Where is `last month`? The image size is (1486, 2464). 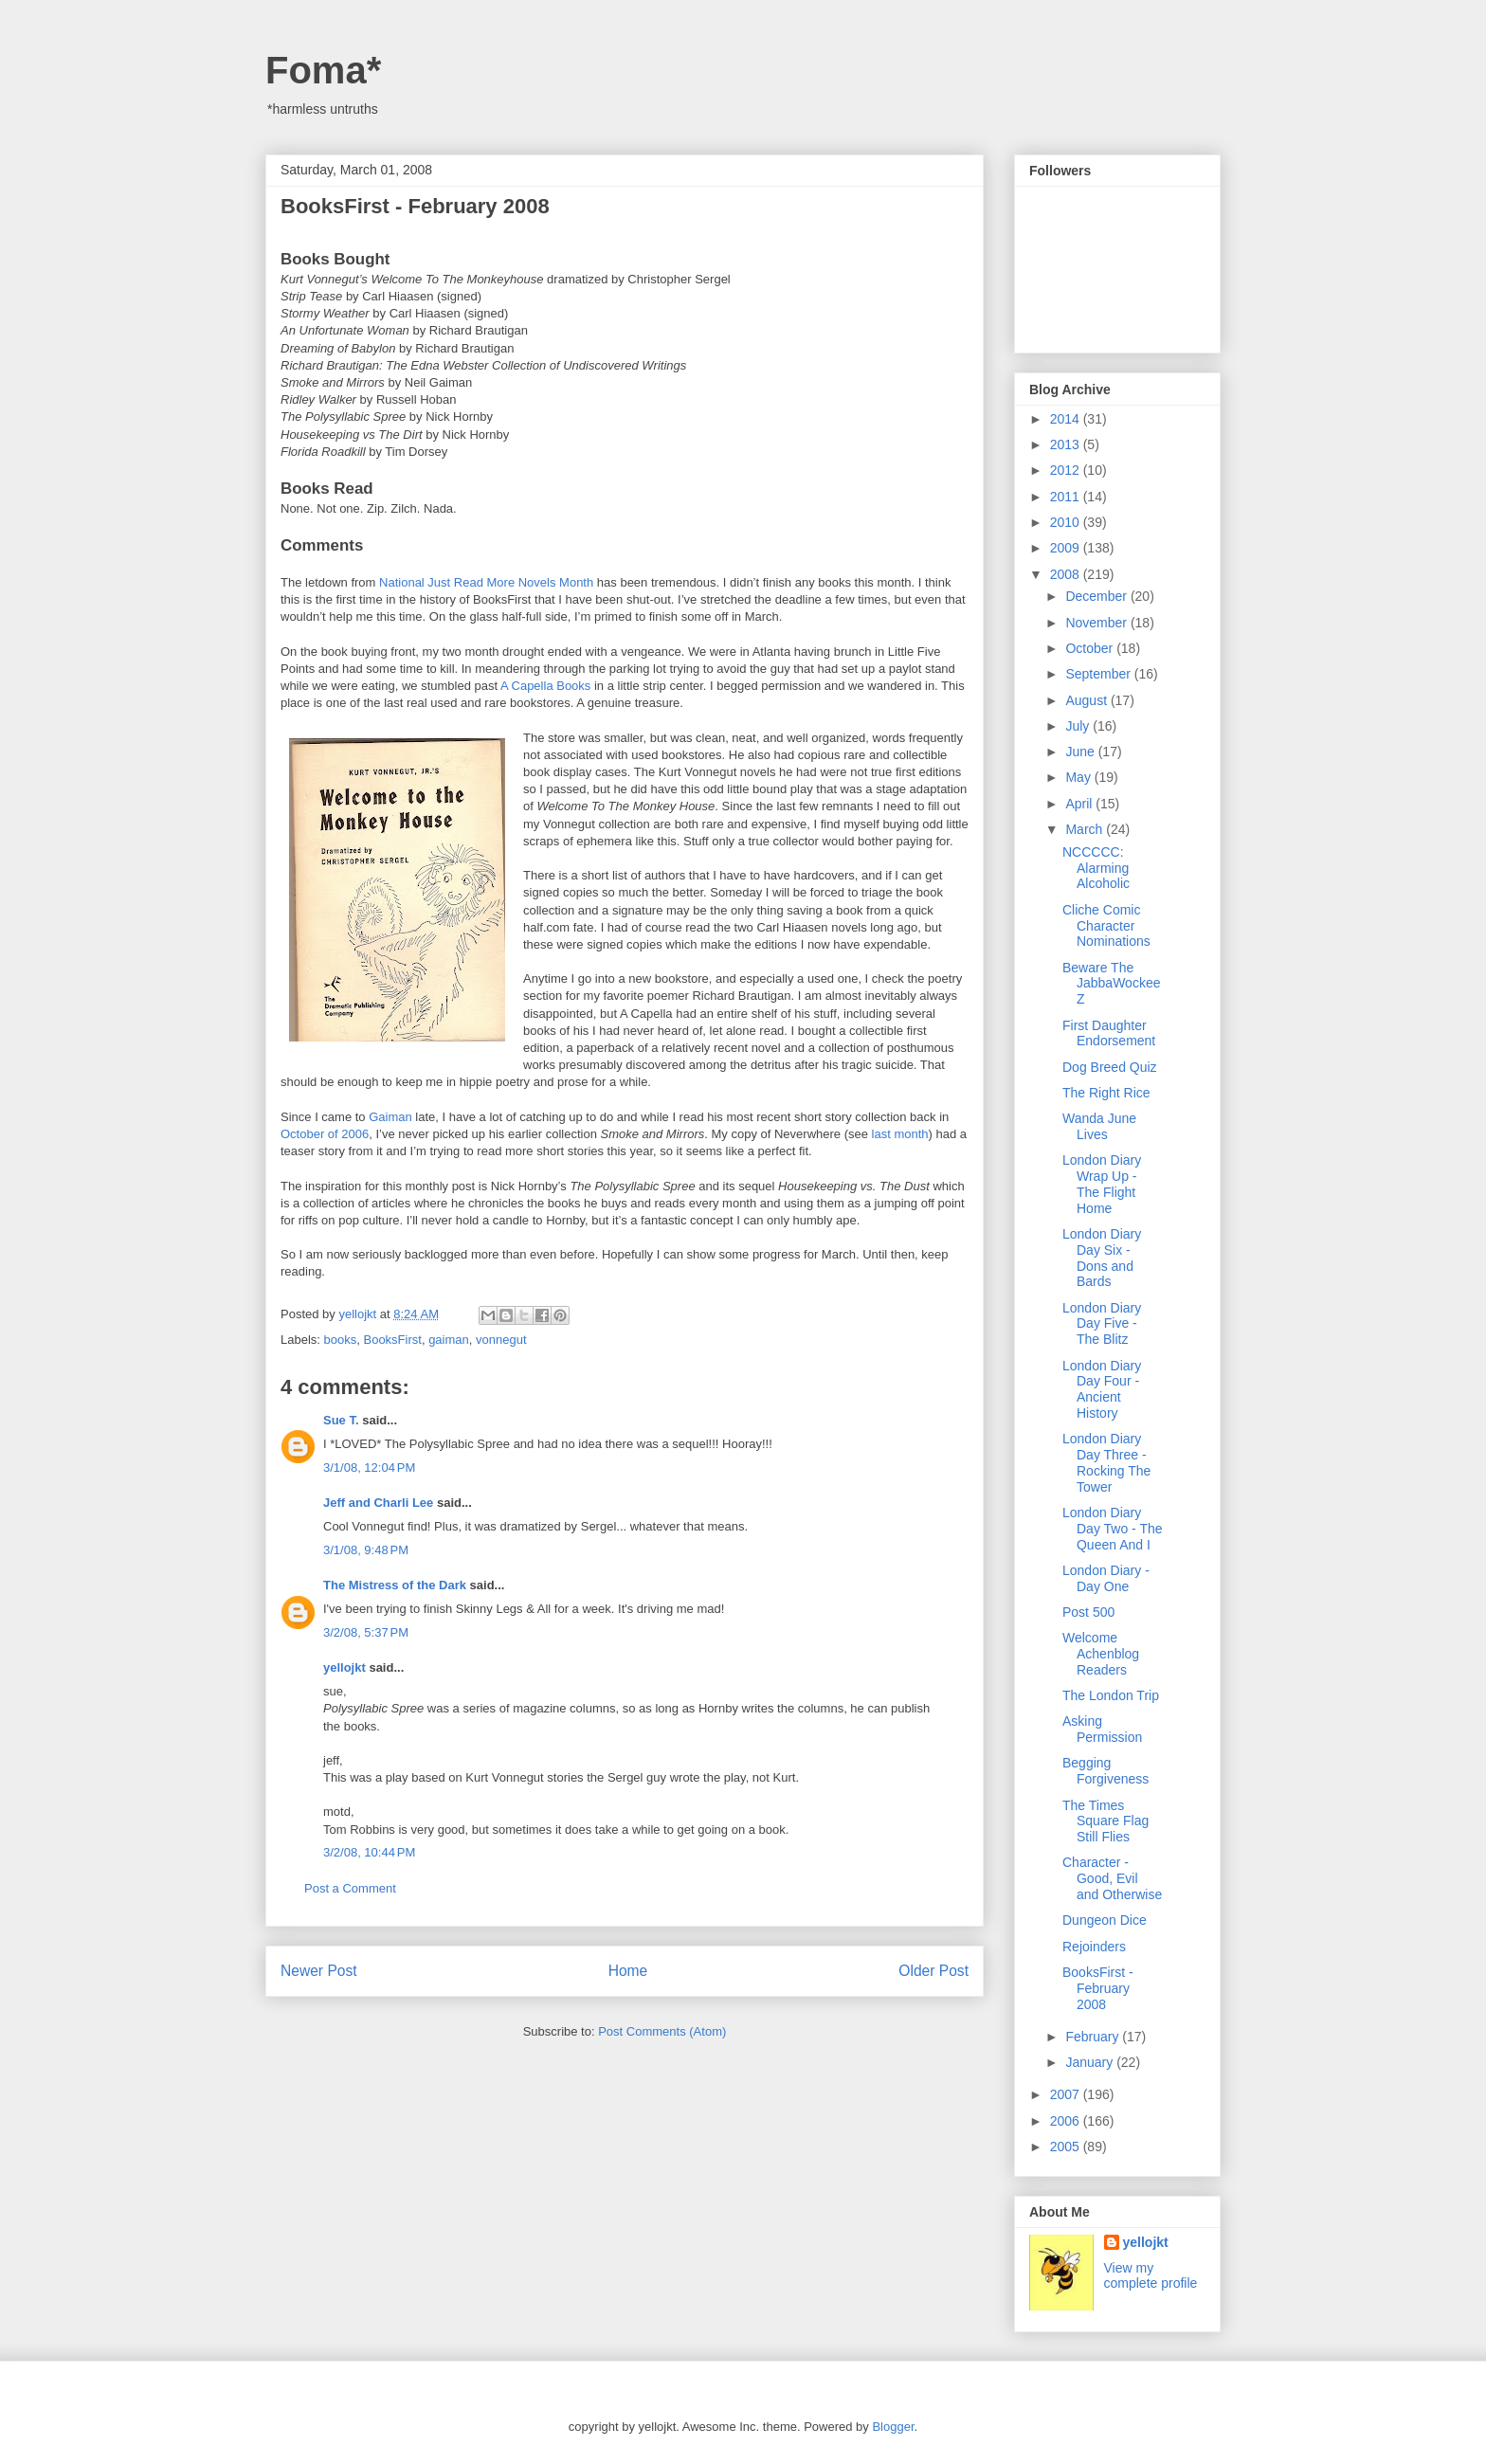 last month is located at coordinates (900, 1134).